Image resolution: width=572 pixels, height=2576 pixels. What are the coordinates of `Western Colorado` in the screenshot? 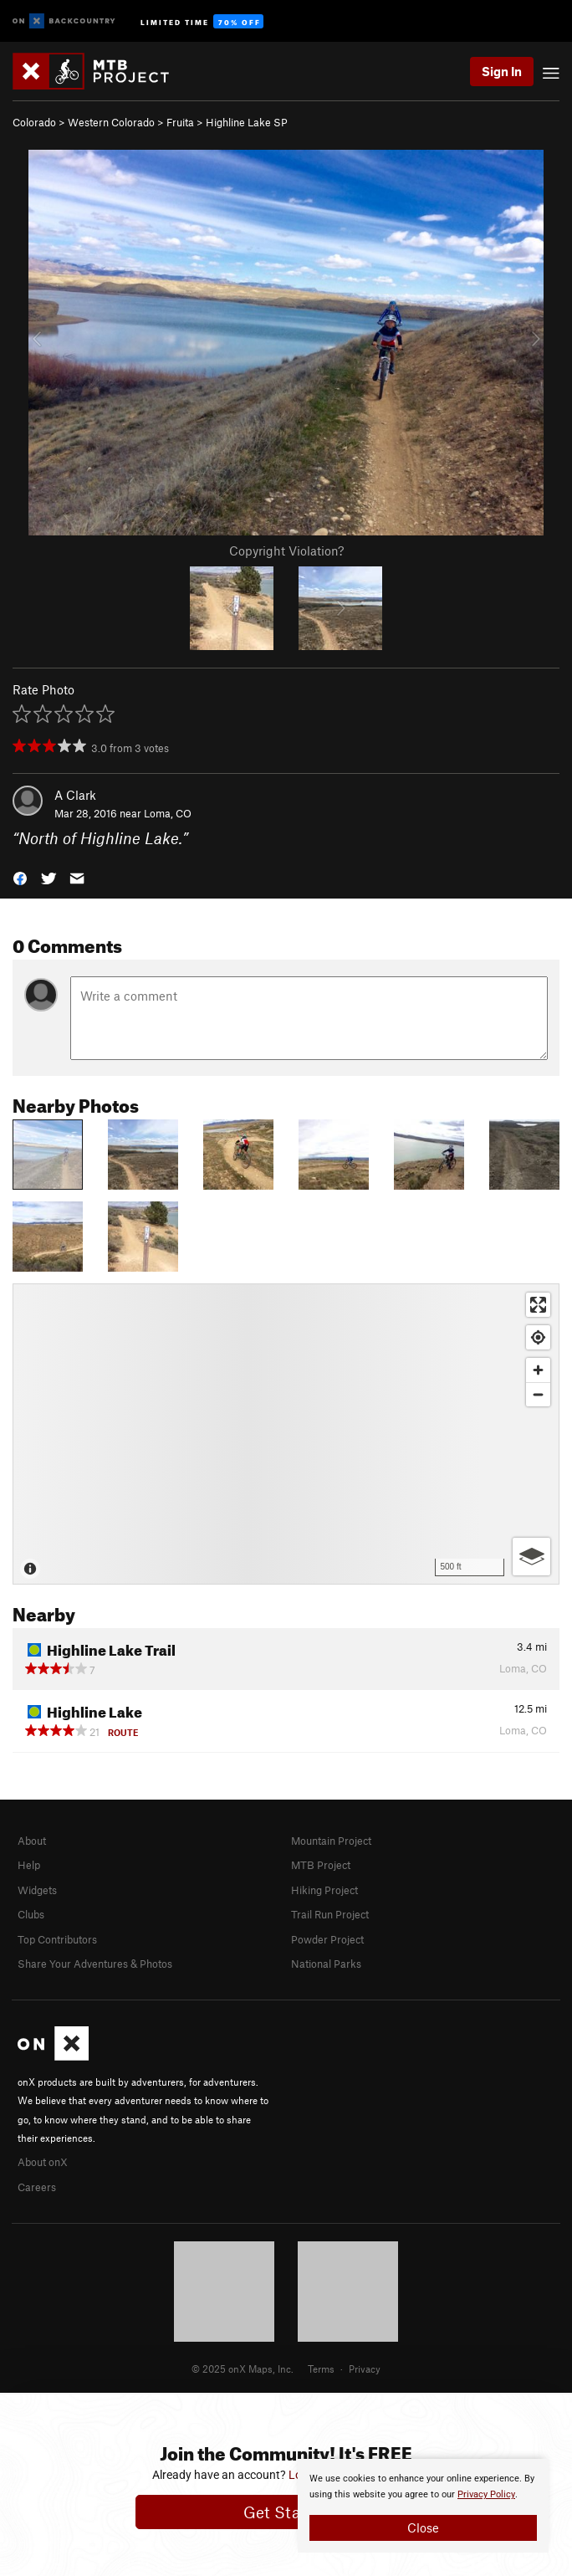 It's located at (111, 122).